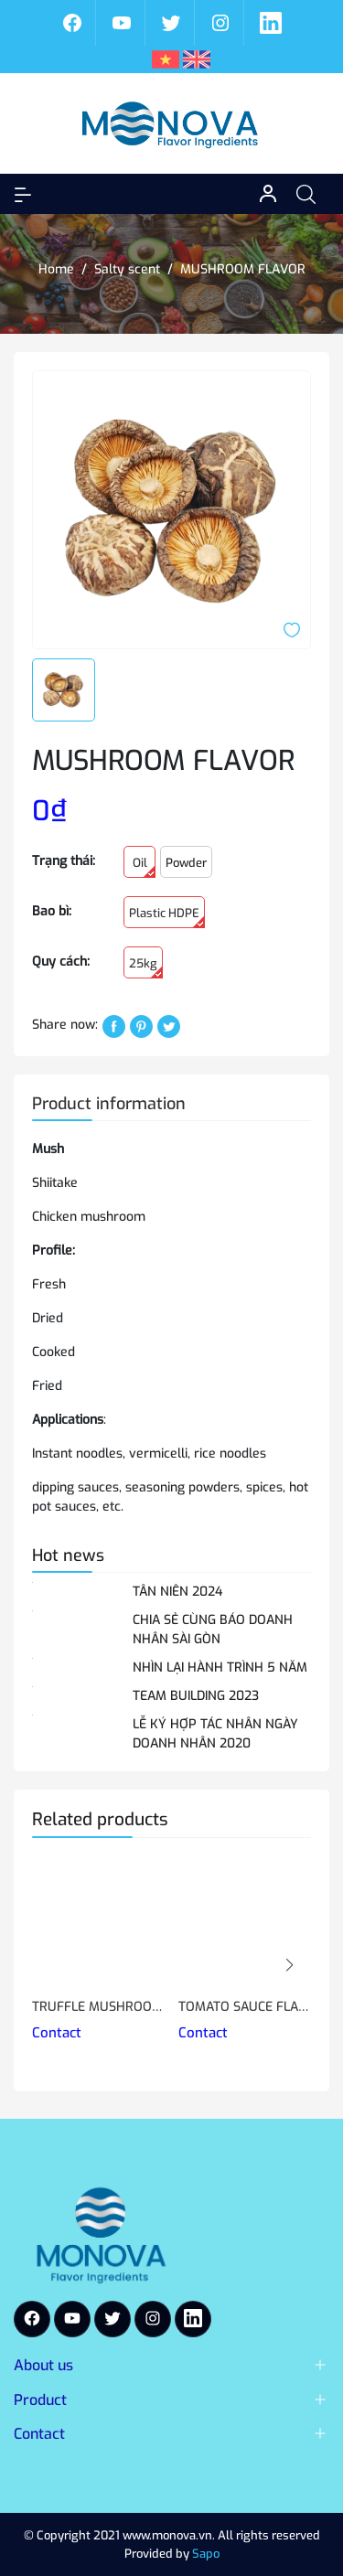 The width and height of the screenshot is (343, 2576). I want to click on [Pinterest], so click(141, 1025).